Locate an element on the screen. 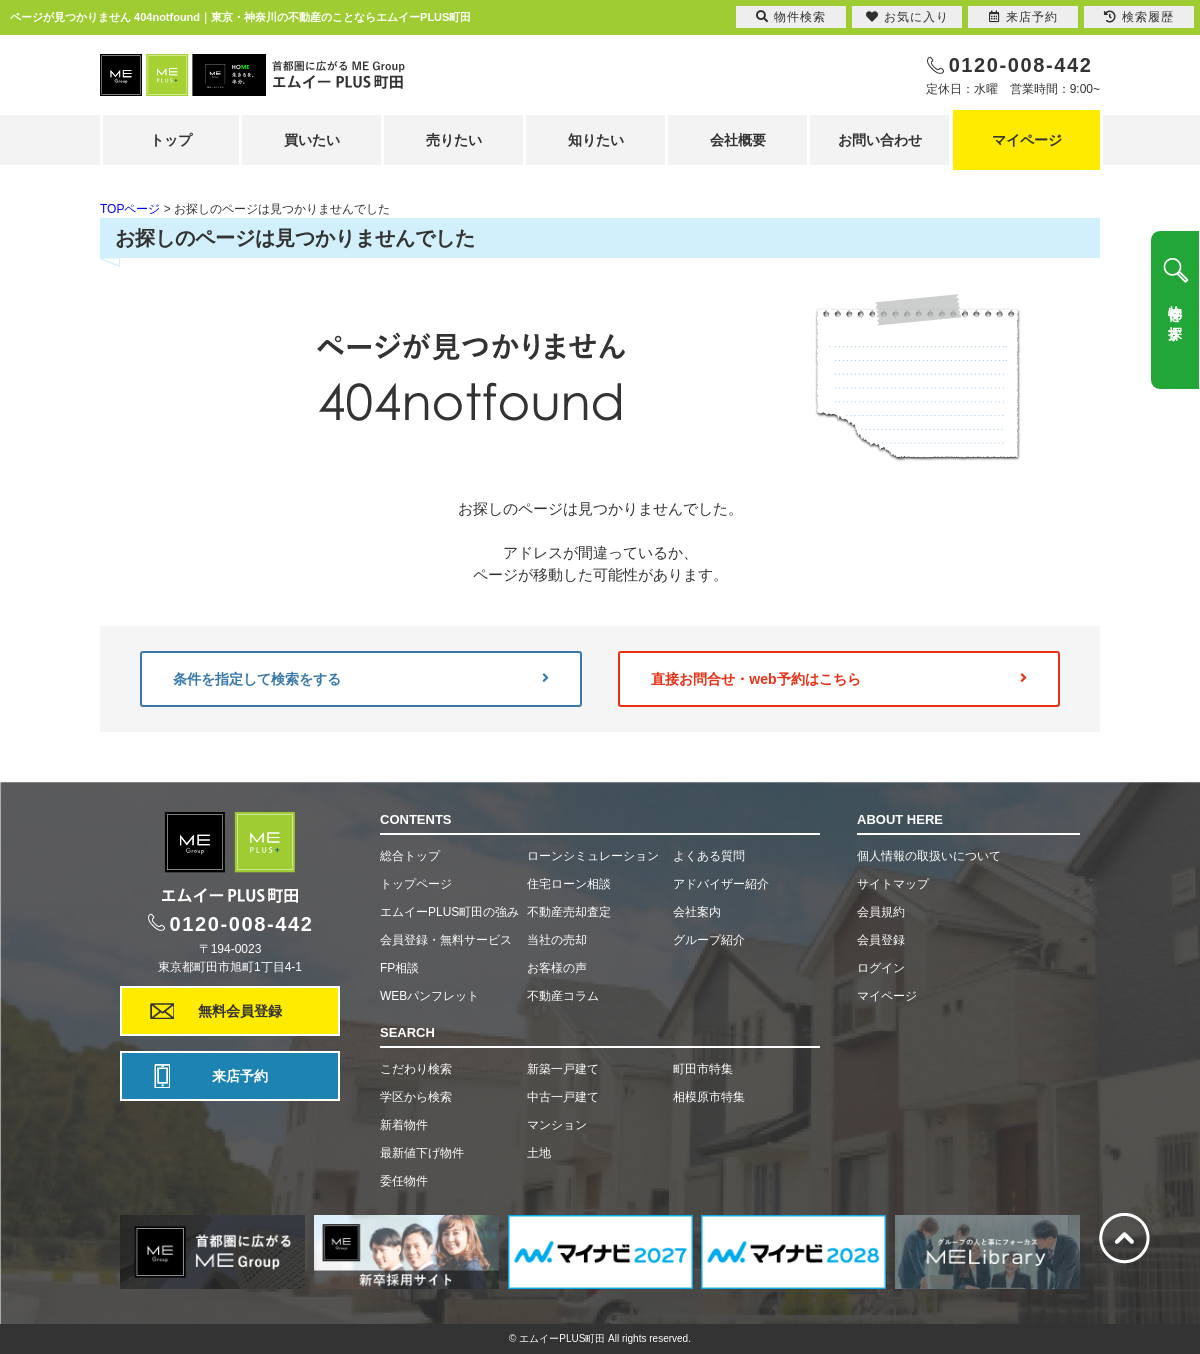  会員登録 is located at coordinates (881, 940).